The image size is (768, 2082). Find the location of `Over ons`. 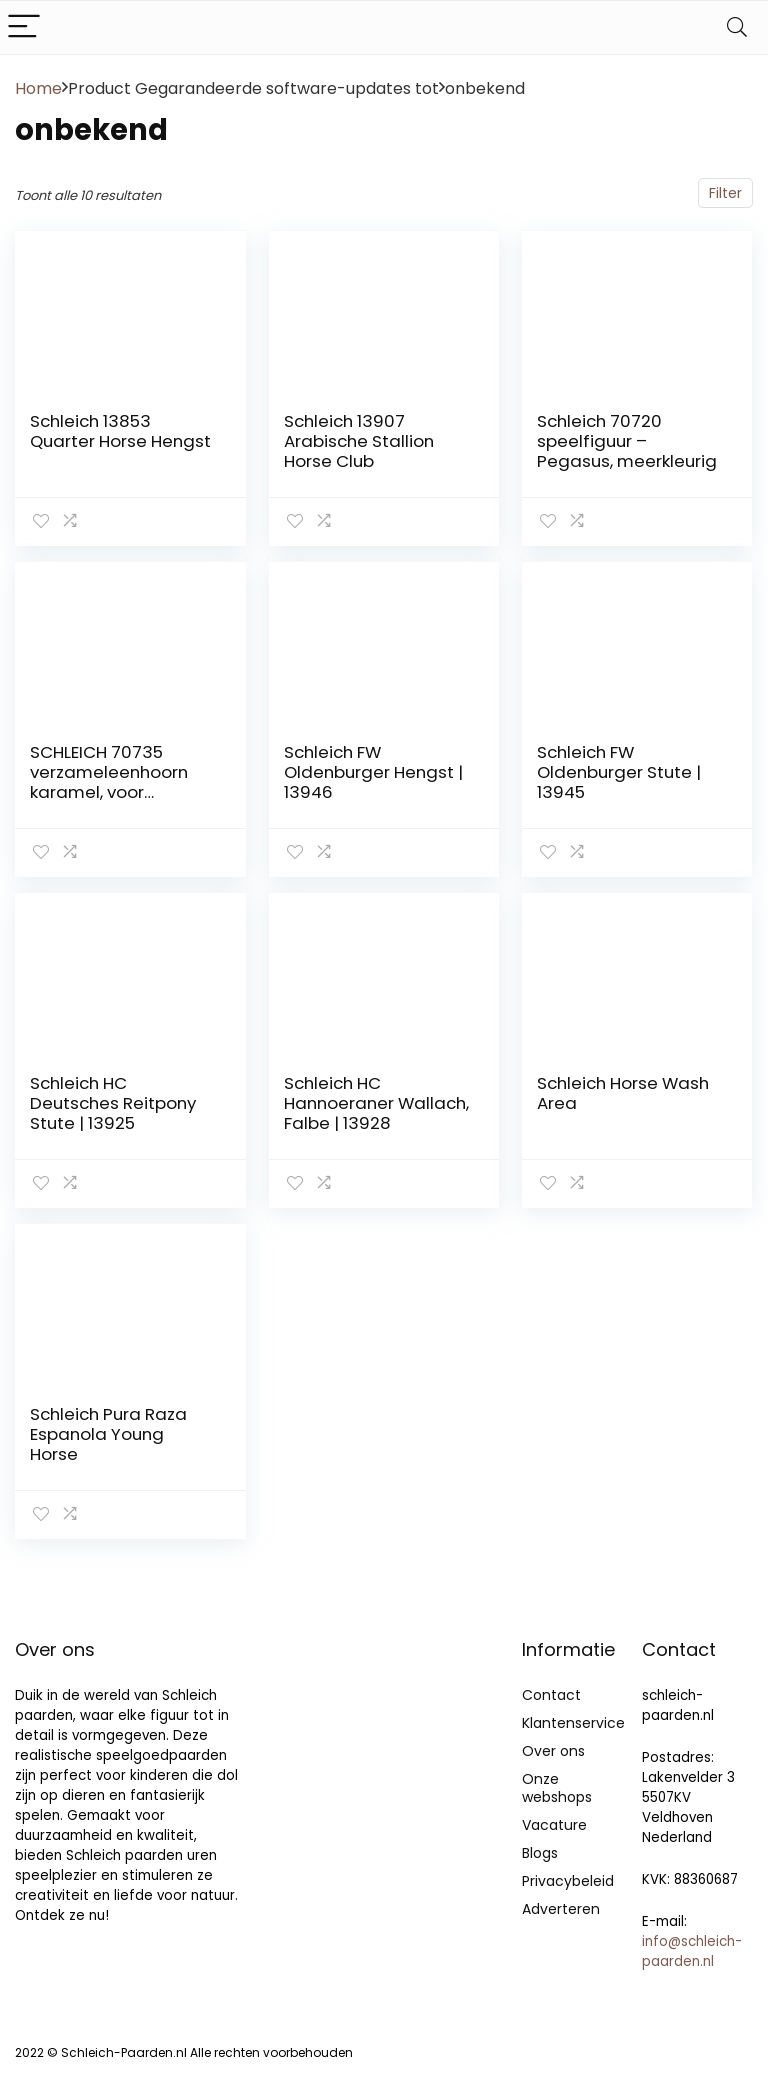

Over ons is located at coordinates (553, 1751).